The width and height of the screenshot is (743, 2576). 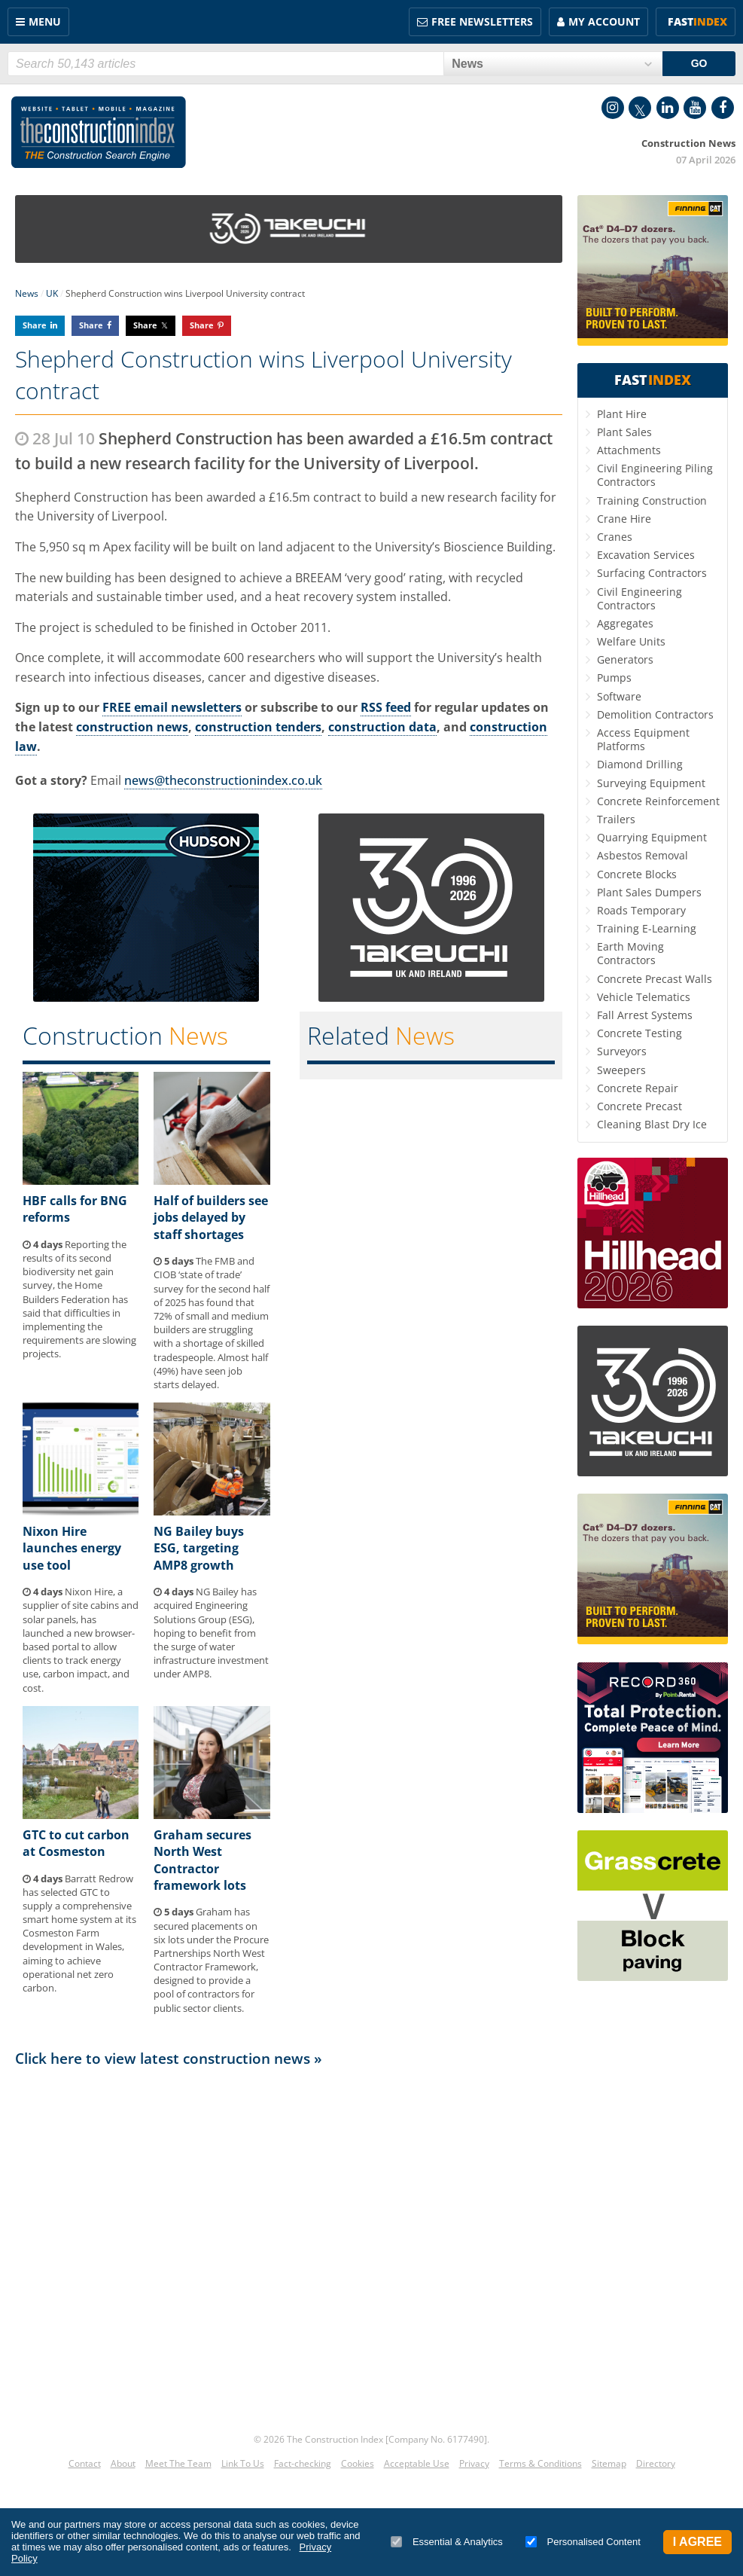 I want to click on Aggregates, so click(x=625, y=623).